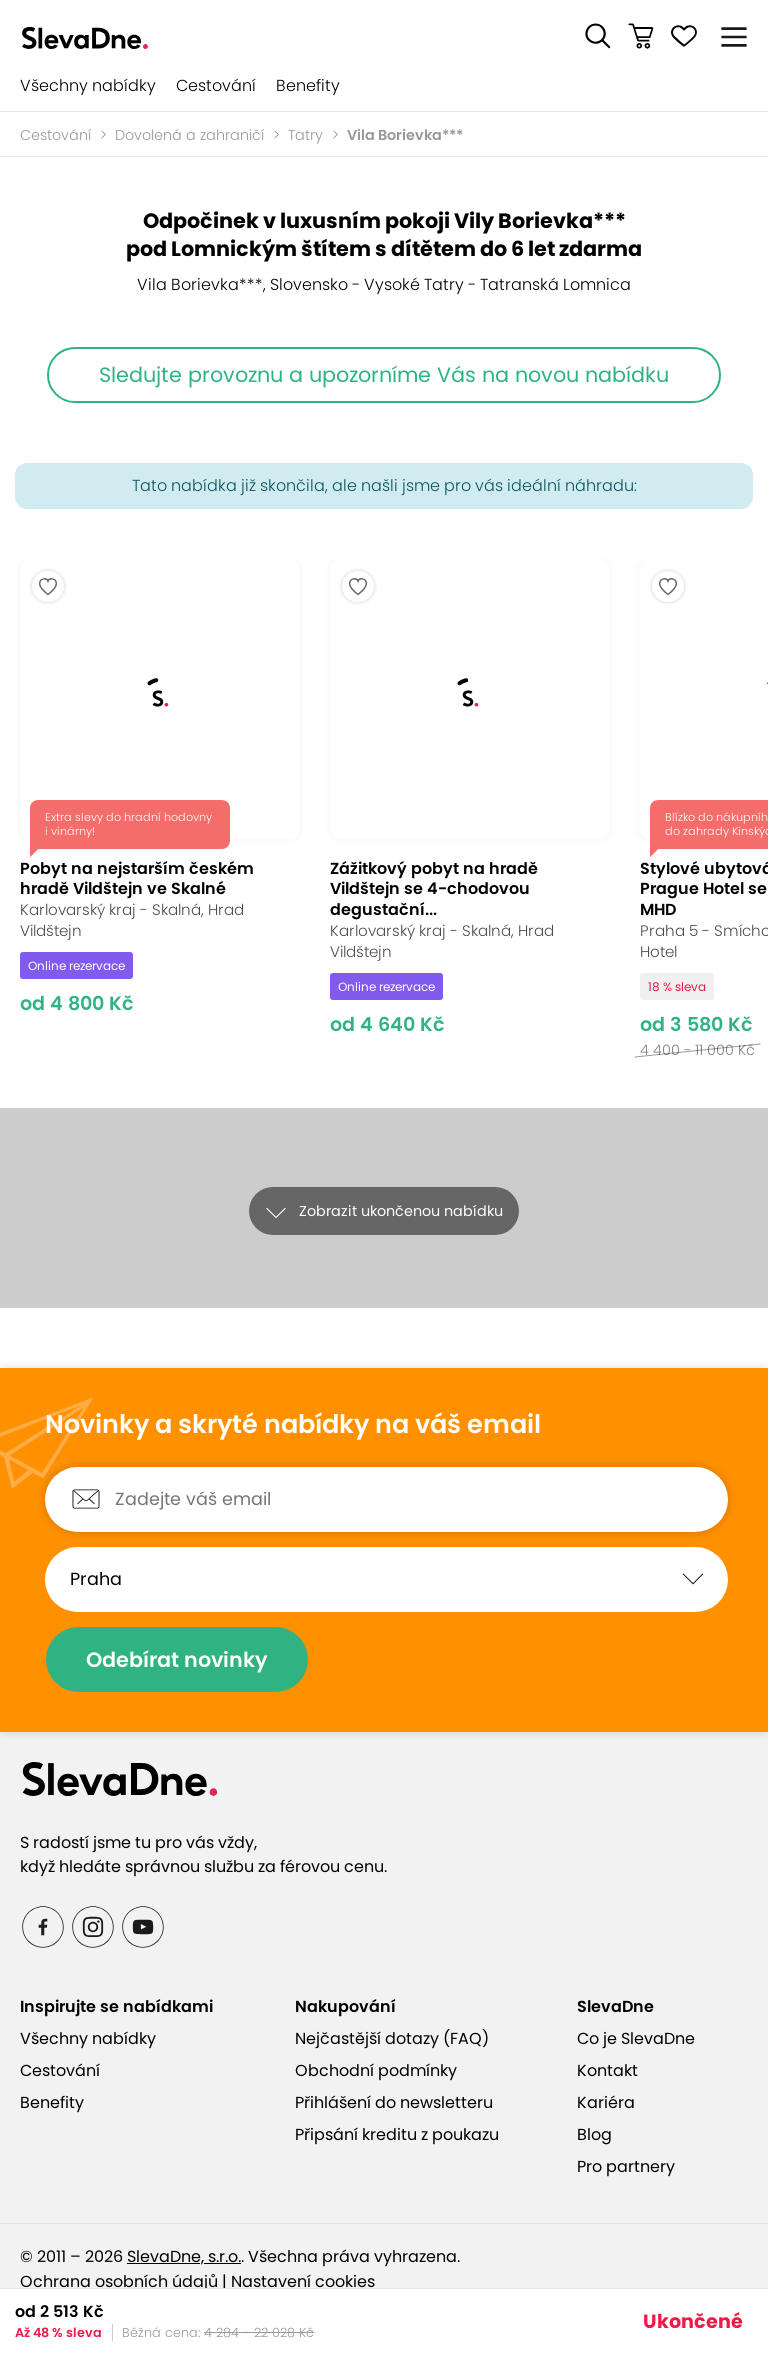 This screenshot has width=768, height=2355. I want to click on Co je SlevaDne, so click(636, 2038).